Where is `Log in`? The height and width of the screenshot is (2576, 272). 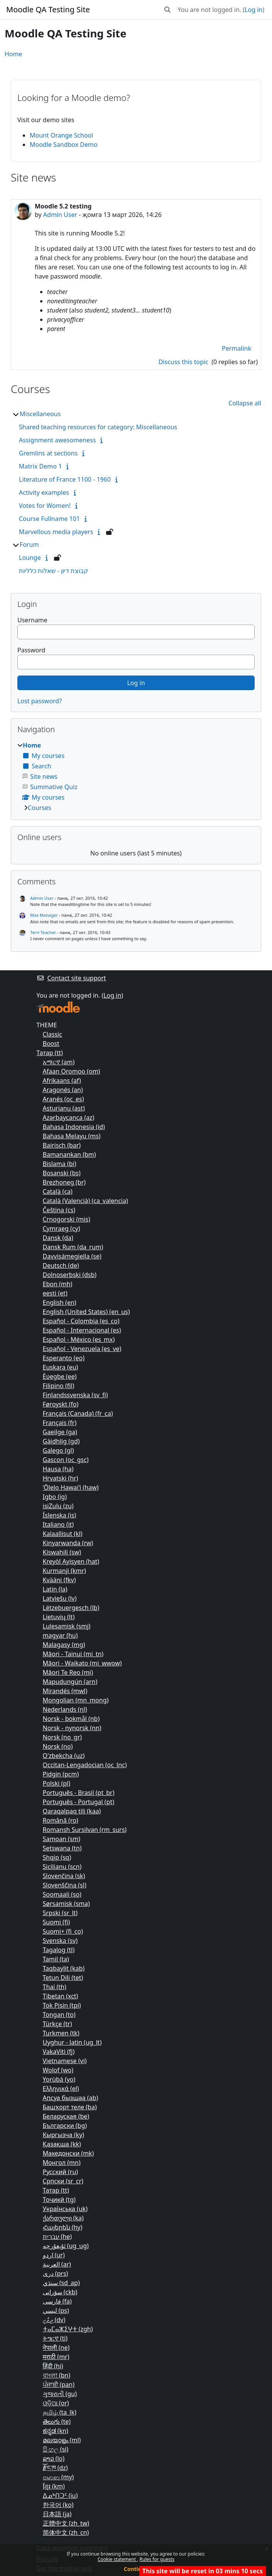 Log in is located at coordinates (253, 9).